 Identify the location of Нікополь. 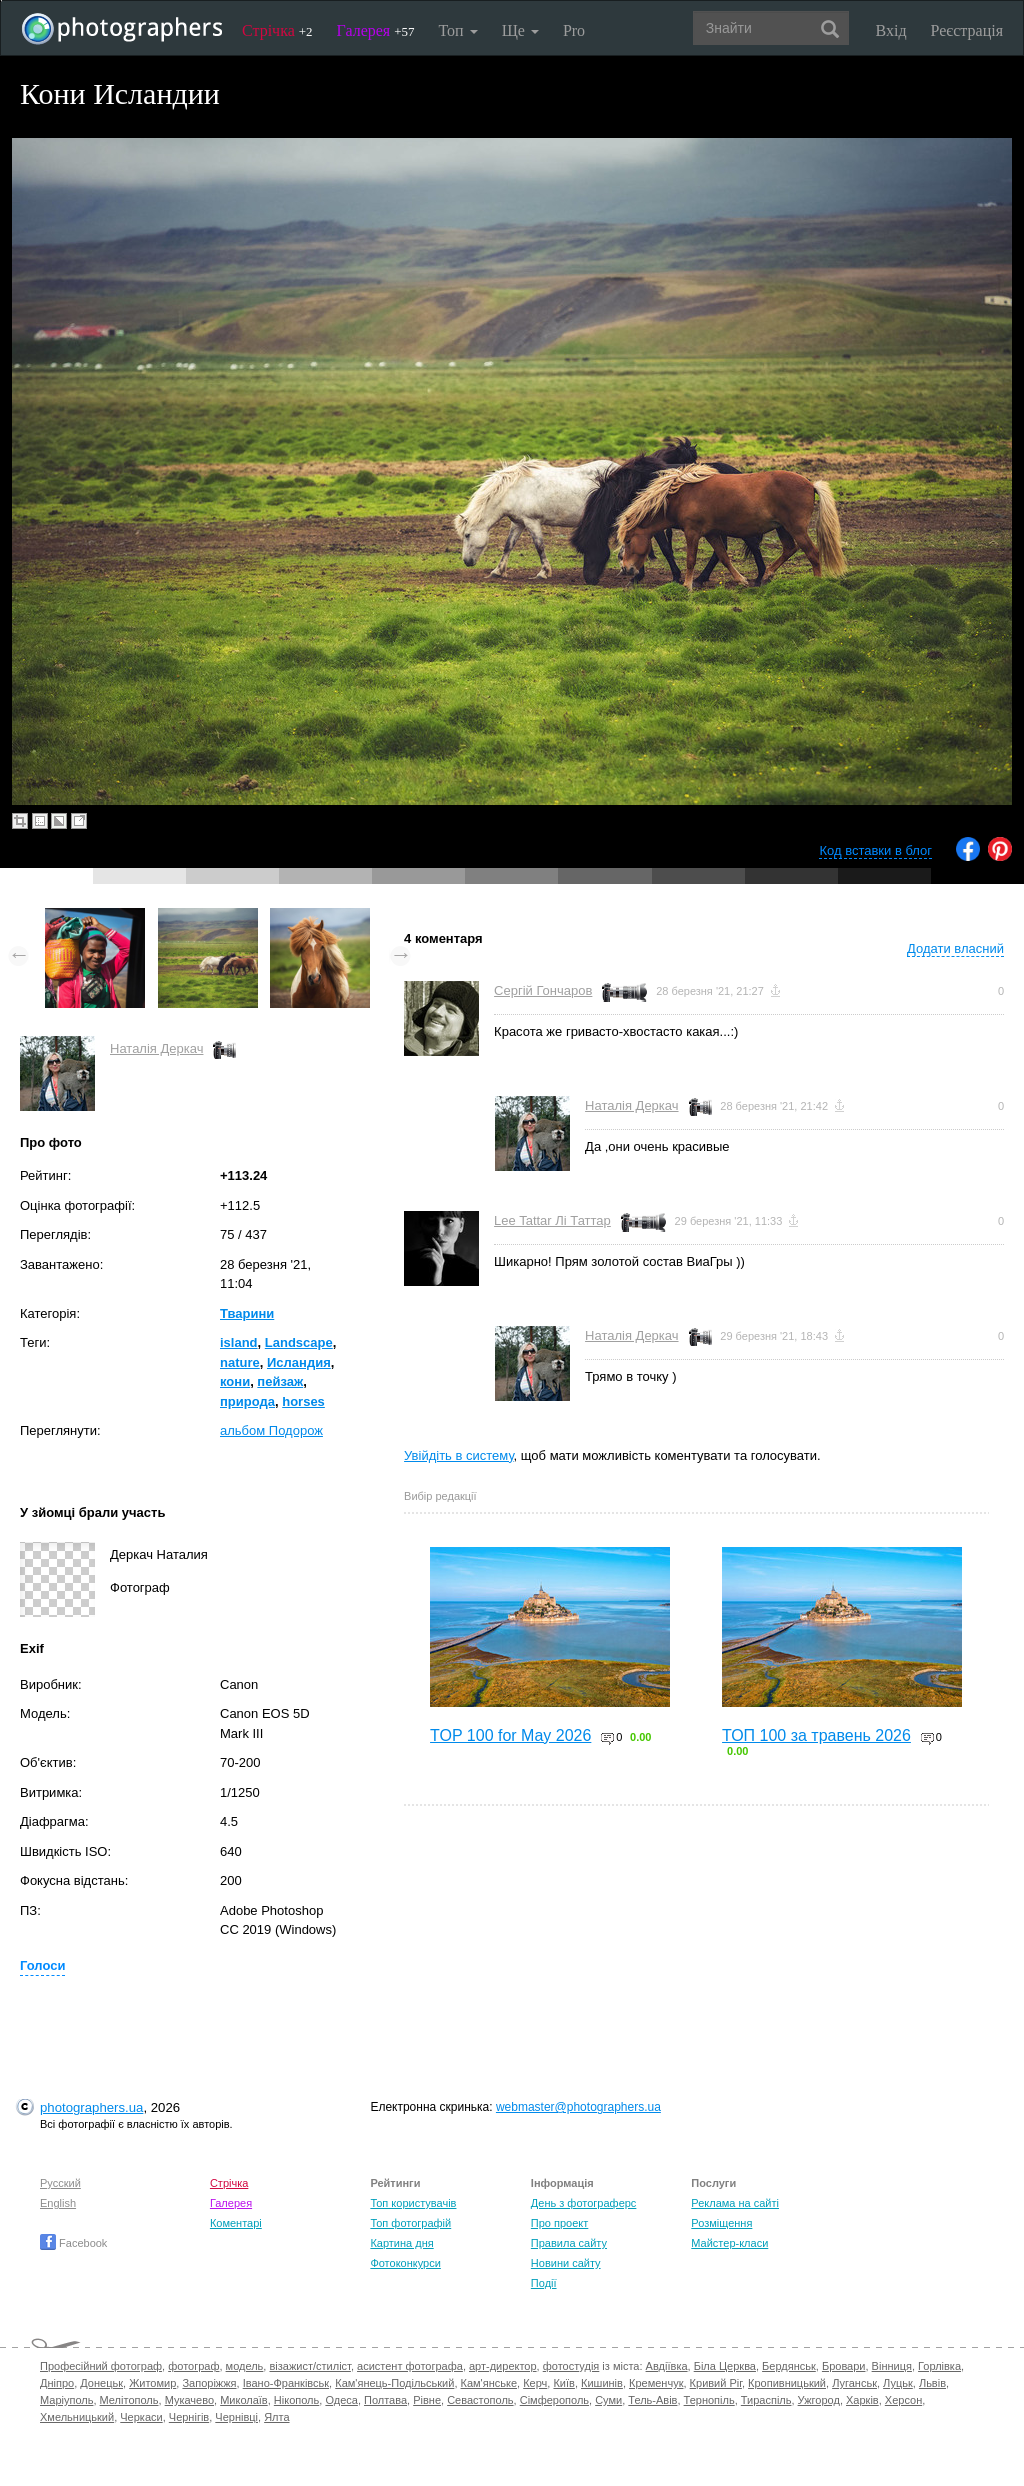
(296, 2400).